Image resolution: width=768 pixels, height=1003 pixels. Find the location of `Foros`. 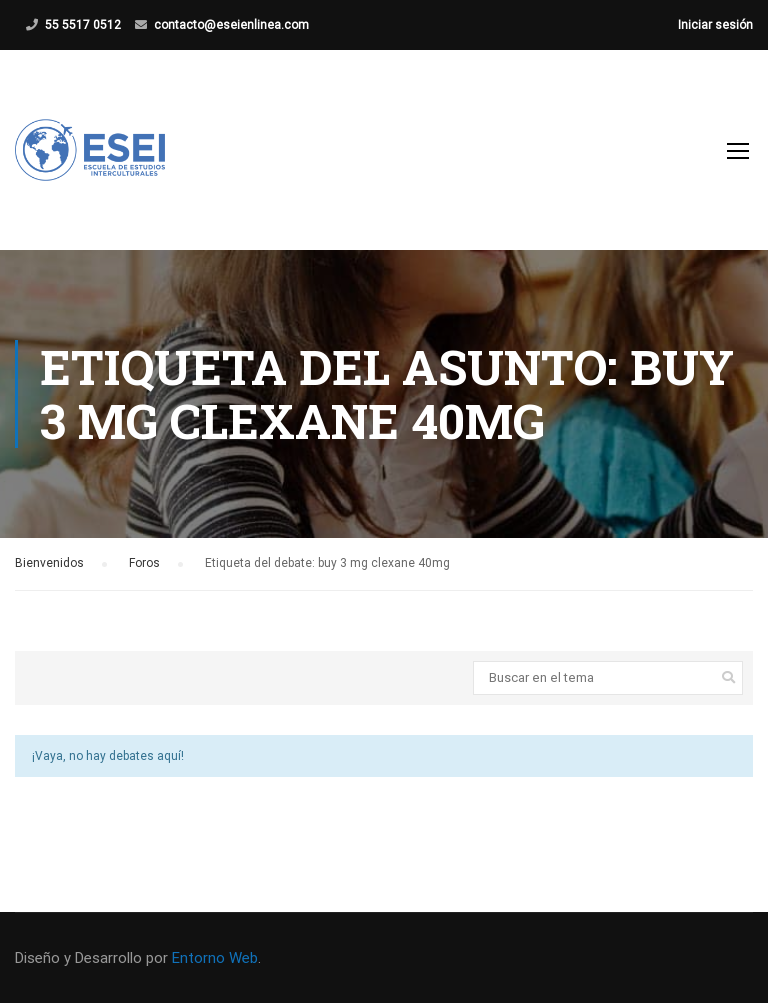

Foros is located at coordinates (144, 563).